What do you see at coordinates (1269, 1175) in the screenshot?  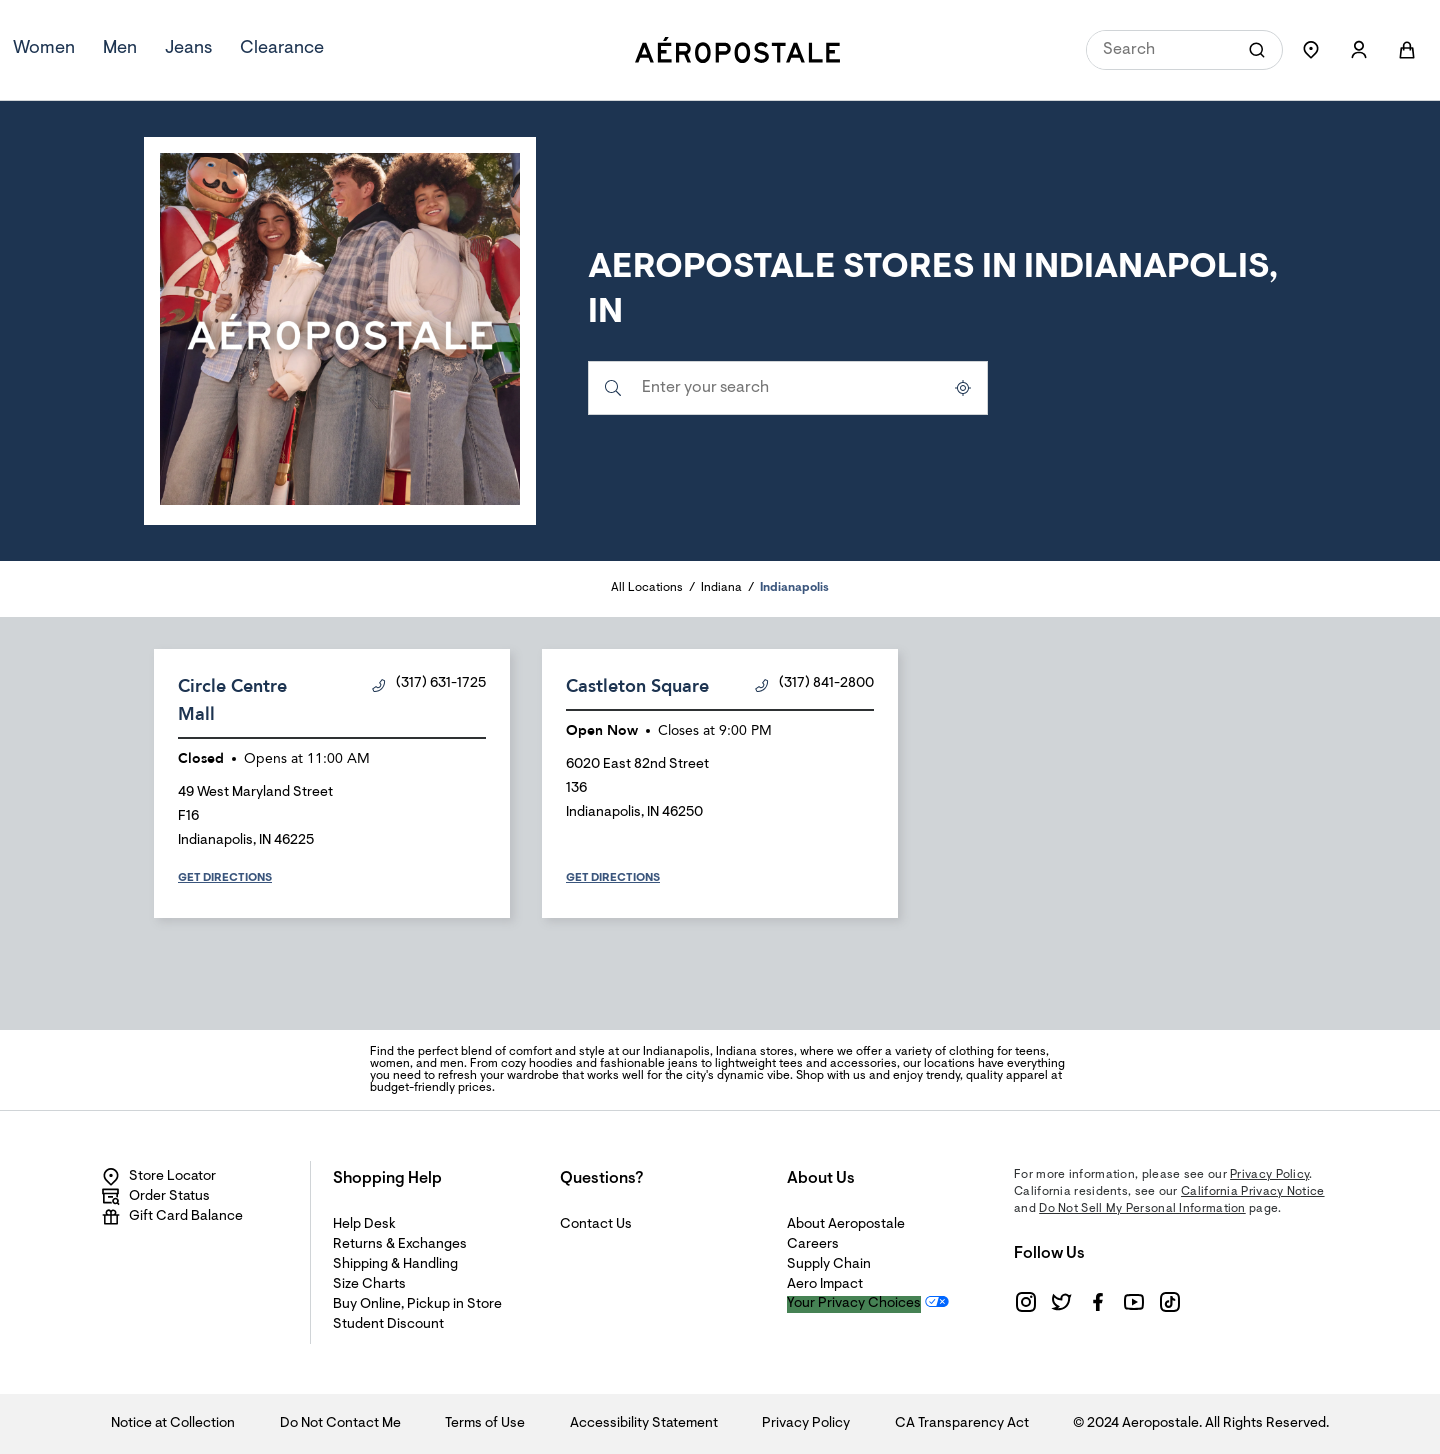 I see `Privacy Policy` at bounding box center [1269, 1175].